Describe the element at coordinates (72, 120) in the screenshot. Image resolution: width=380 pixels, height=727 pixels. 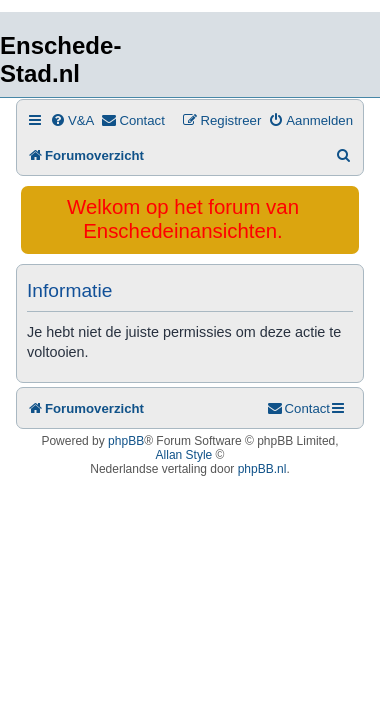
I see `[menuitem]` at that location.